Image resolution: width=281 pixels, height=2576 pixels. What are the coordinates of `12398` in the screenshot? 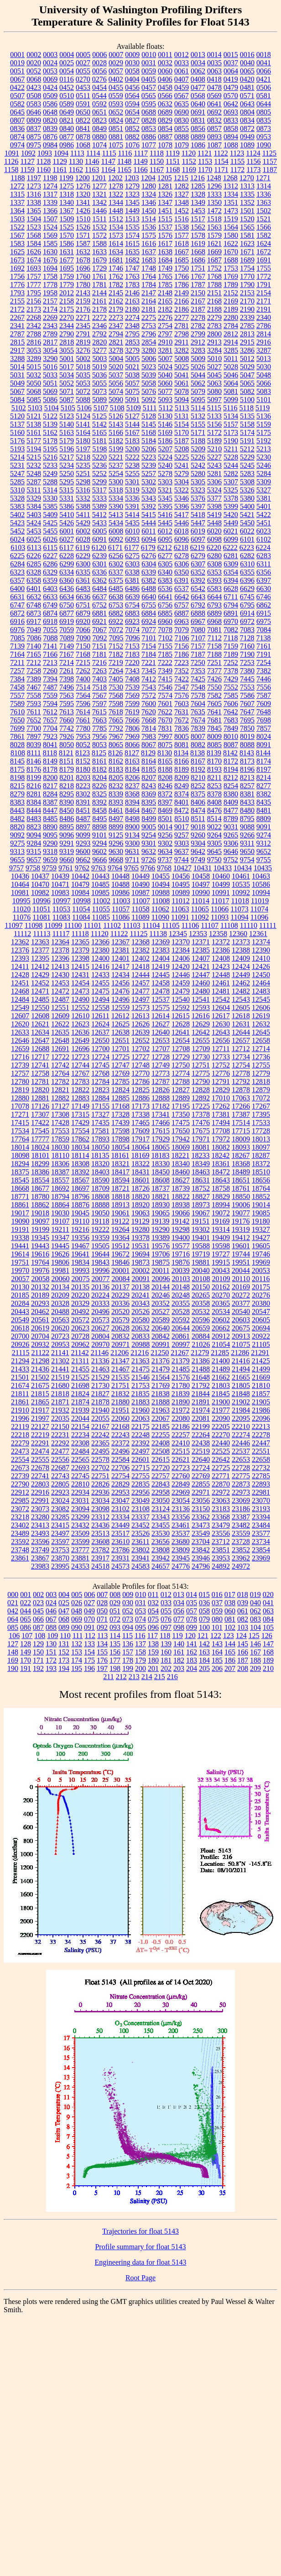 It's located at (80, 958).